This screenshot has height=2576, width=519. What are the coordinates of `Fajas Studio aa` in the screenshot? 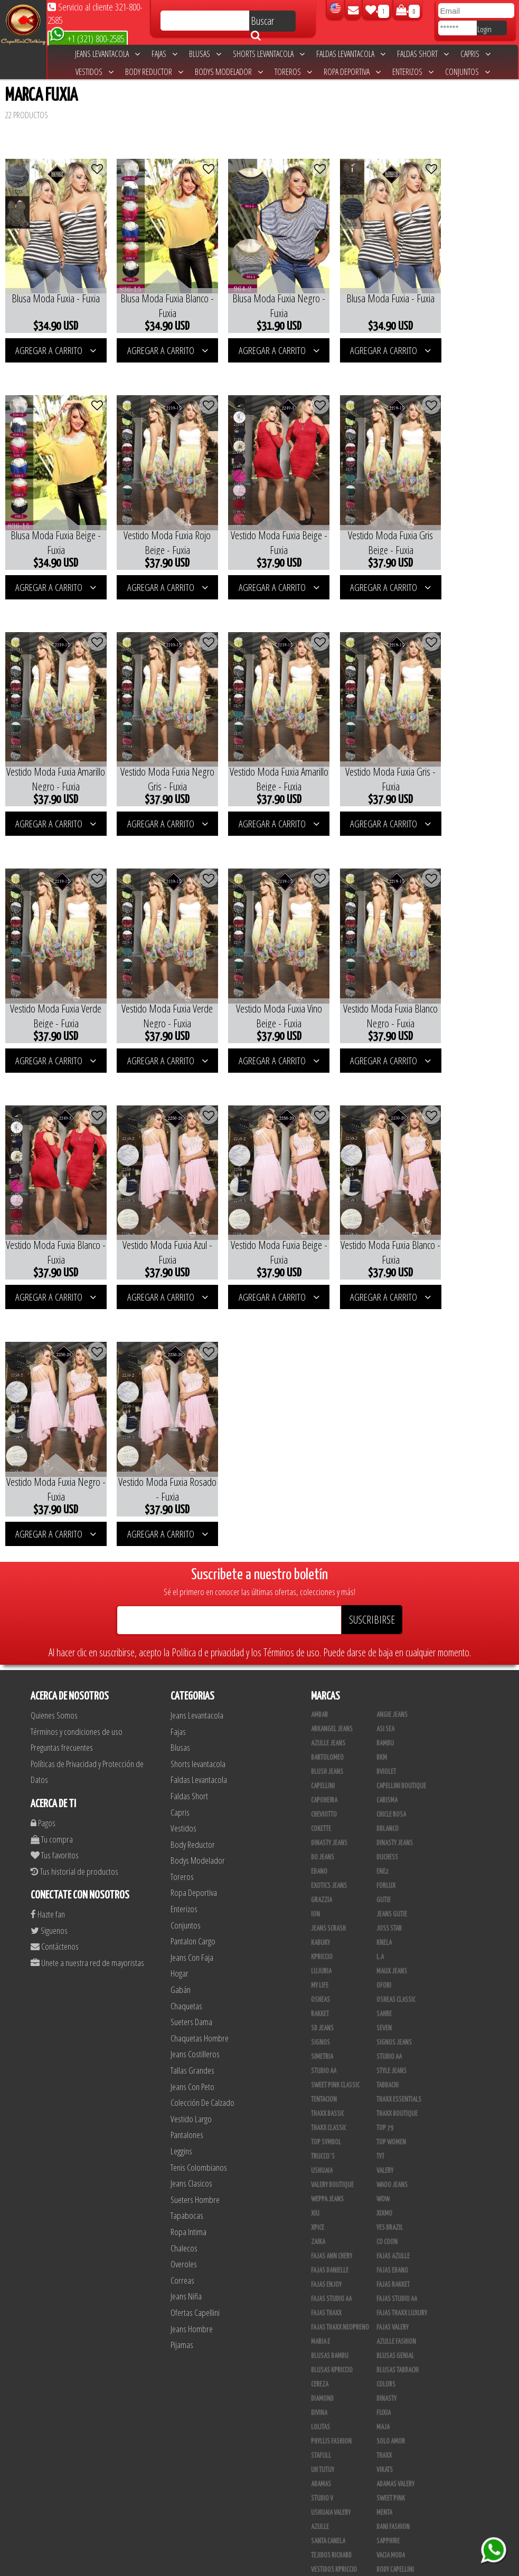 It's located at (331, 2010).